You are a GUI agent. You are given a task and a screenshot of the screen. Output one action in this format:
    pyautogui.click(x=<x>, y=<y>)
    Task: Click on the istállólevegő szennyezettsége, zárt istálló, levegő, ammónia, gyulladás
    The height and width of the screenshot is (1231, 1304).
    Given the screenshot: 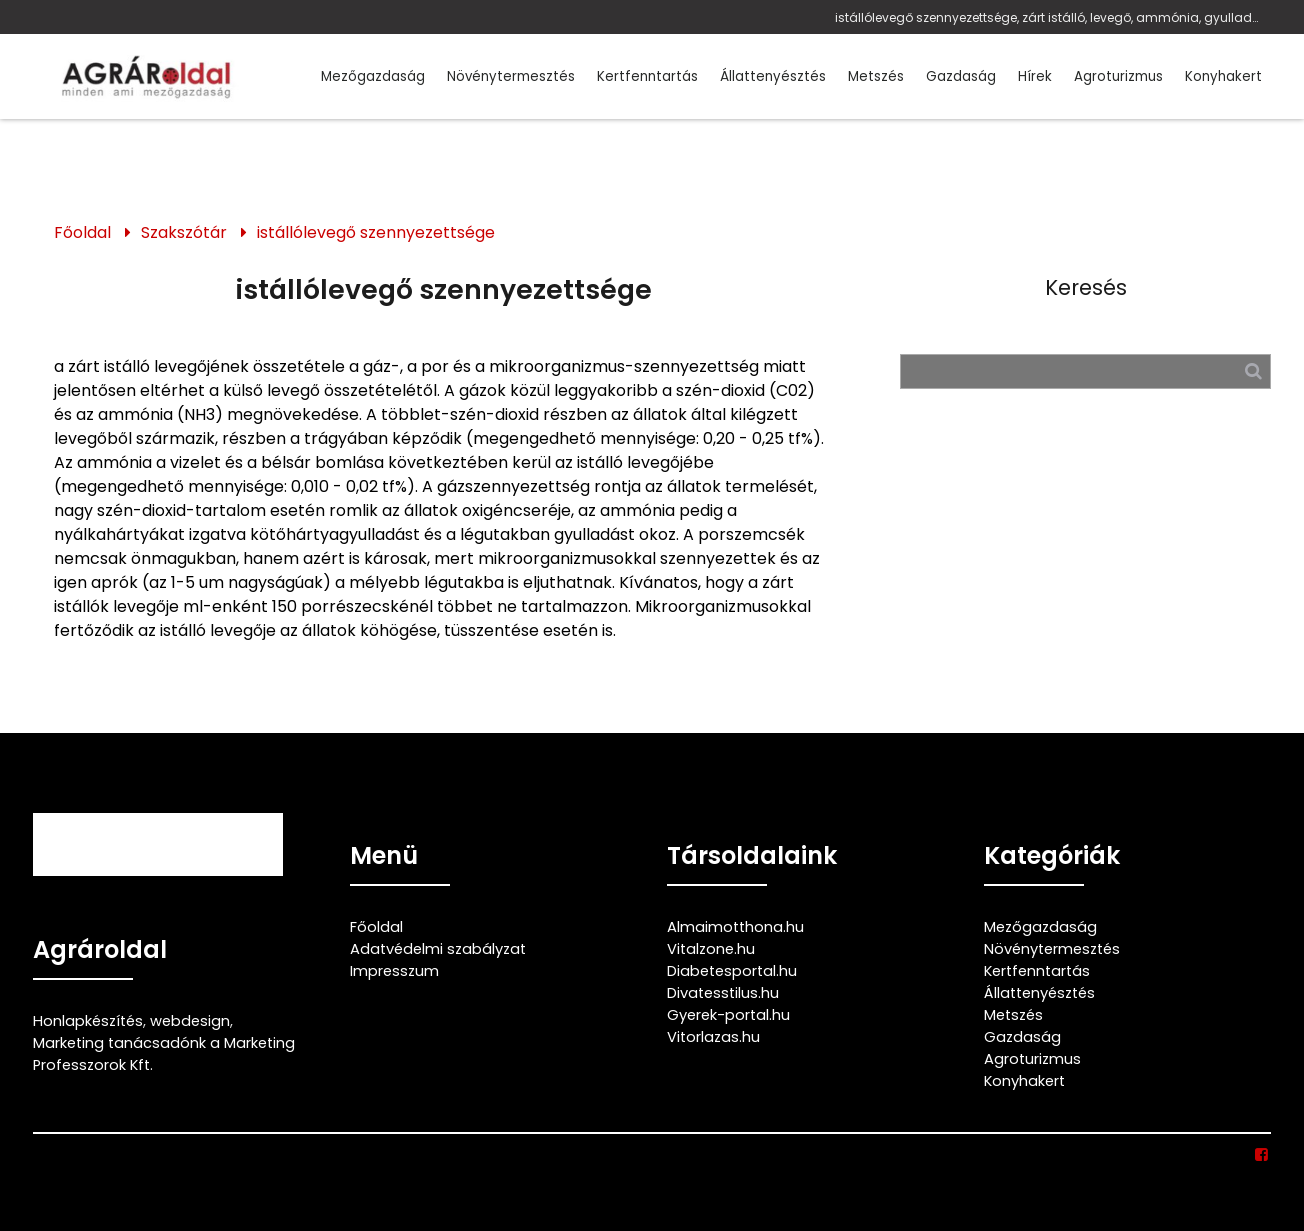 What is the action you would take?
    pyautogui.click(x=1048, y=17)
    